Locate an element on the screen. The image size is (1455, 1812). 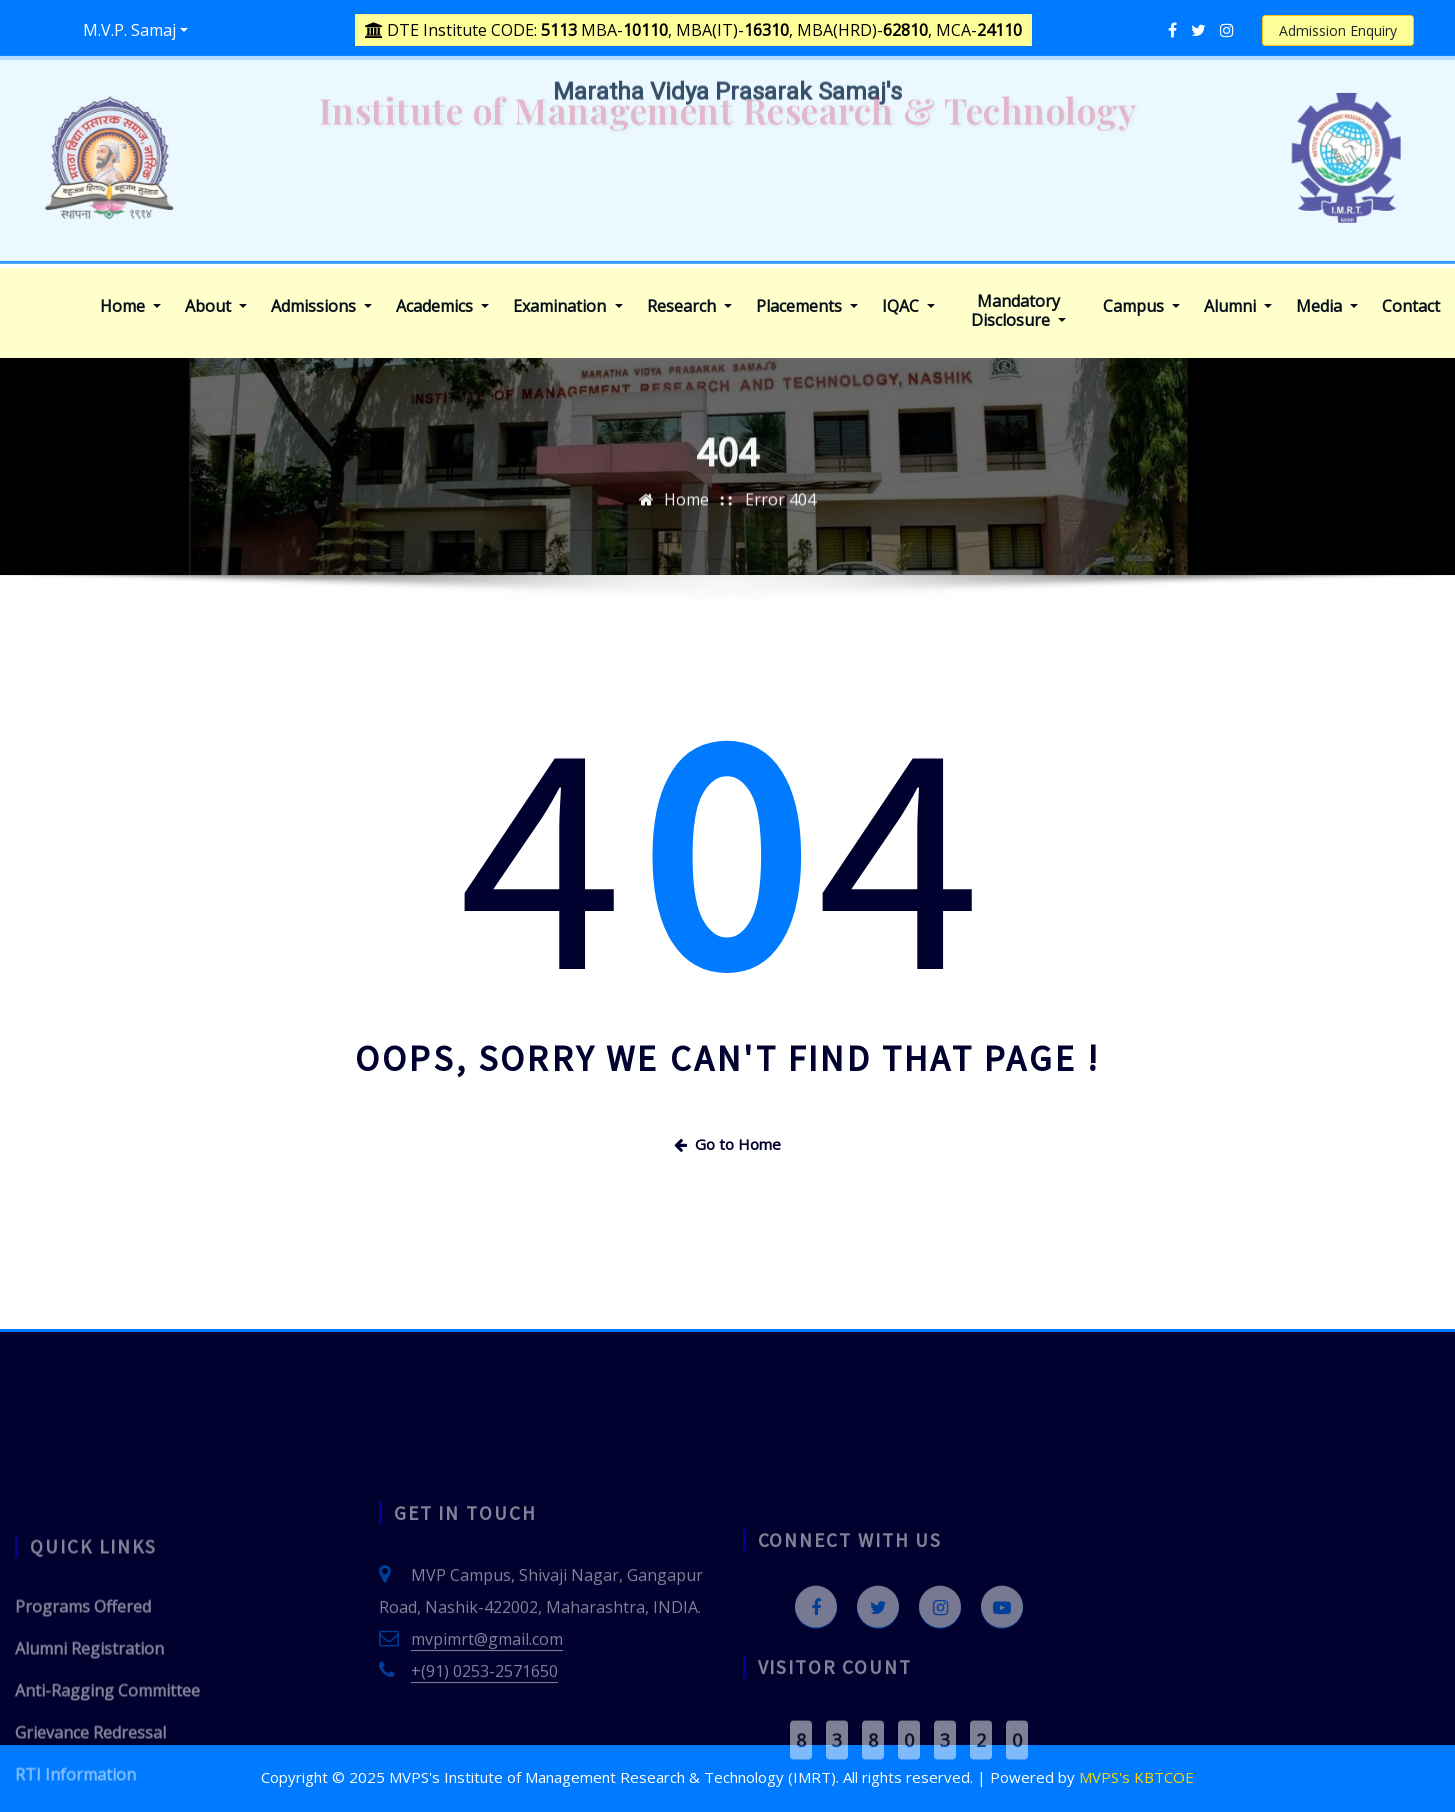
Contact is located at coordinates (1411, 306).